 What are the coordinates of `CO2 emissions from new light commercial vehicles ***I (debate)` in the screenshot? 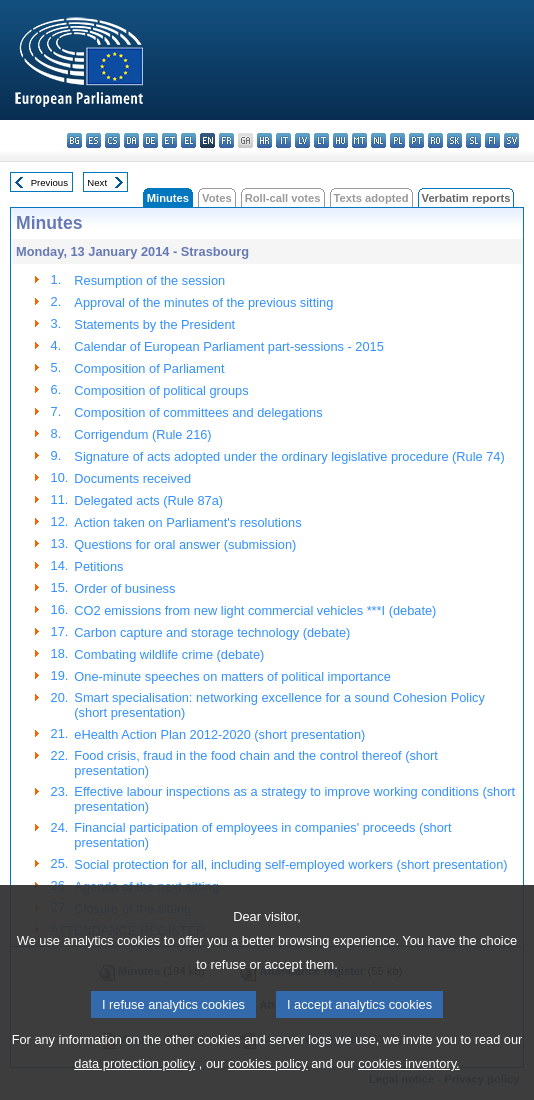 It's located at (255, 610).